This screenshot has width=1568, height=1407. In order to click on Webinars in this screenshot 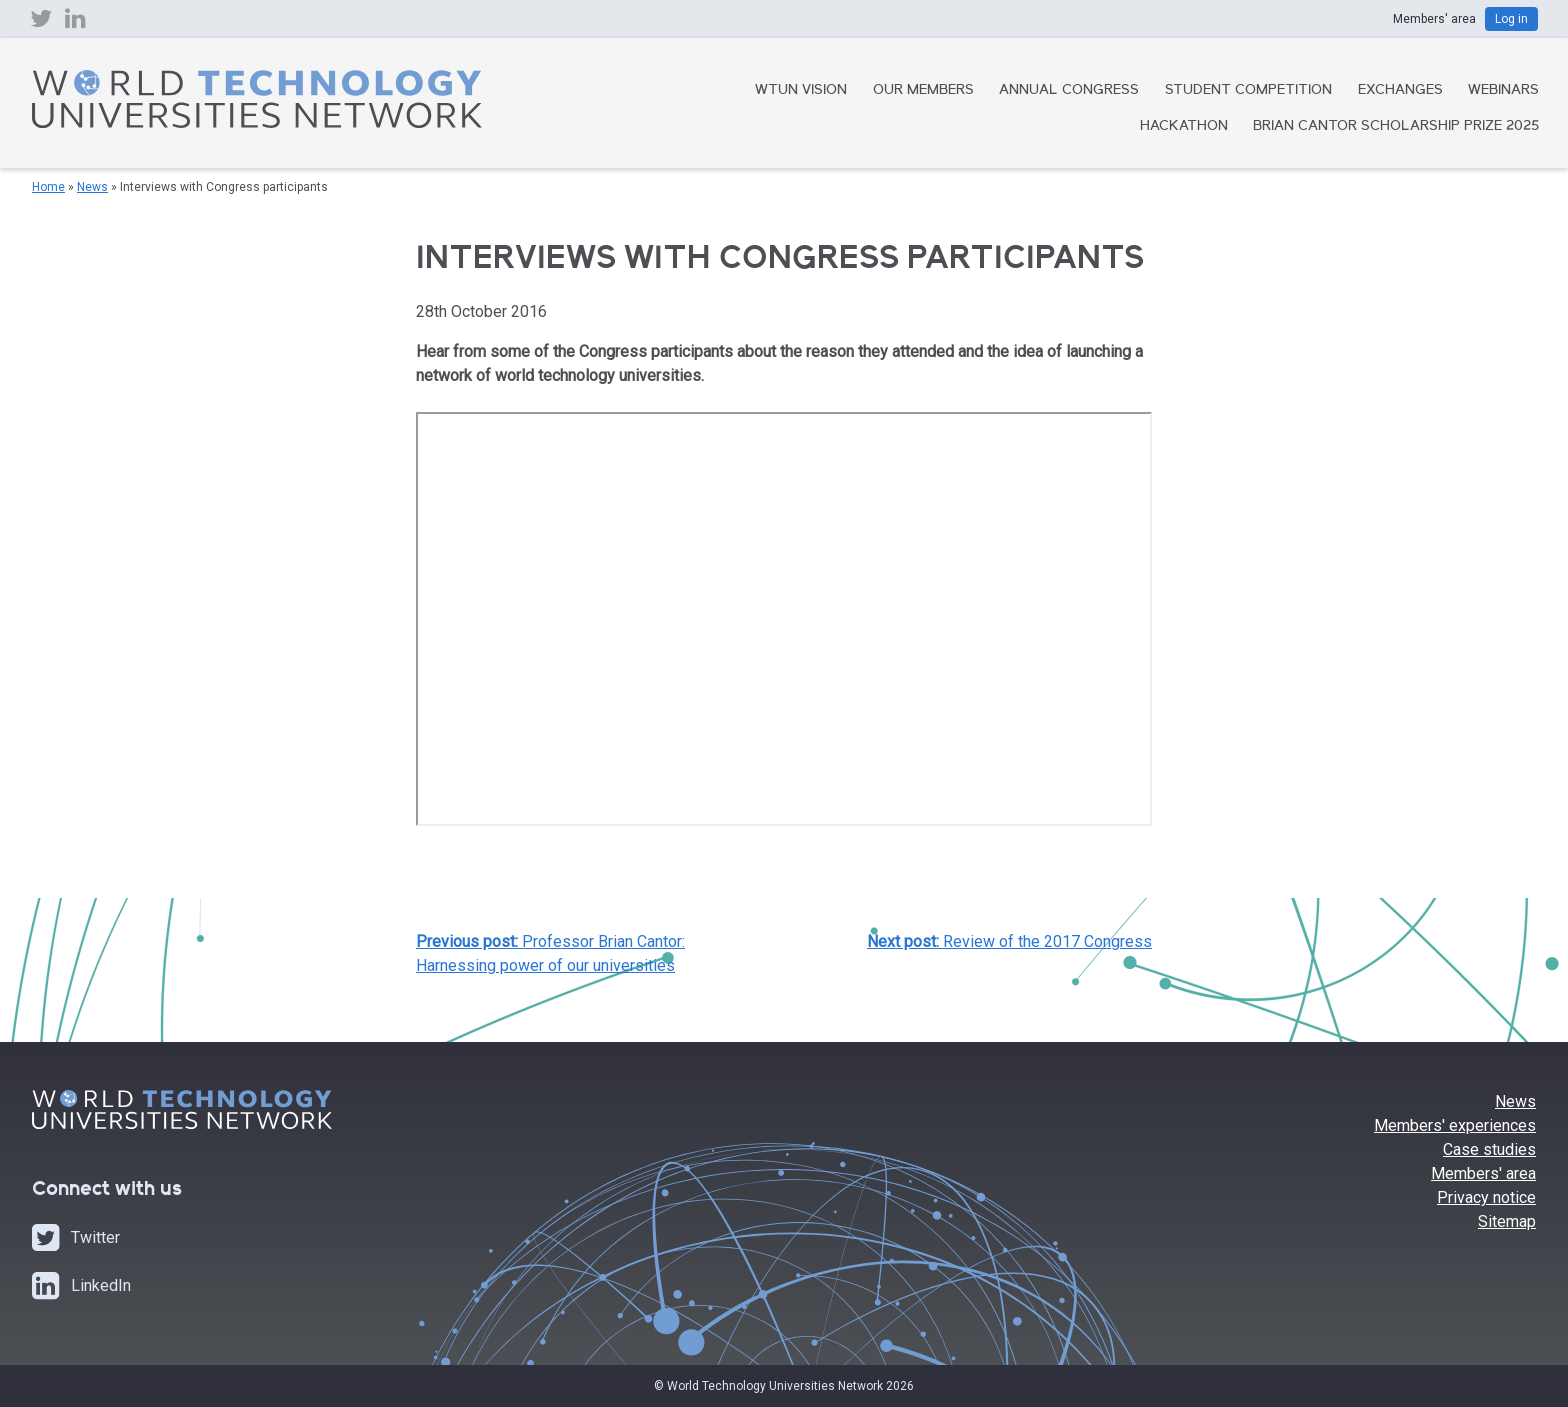, I will do `click(1503, 91)`.